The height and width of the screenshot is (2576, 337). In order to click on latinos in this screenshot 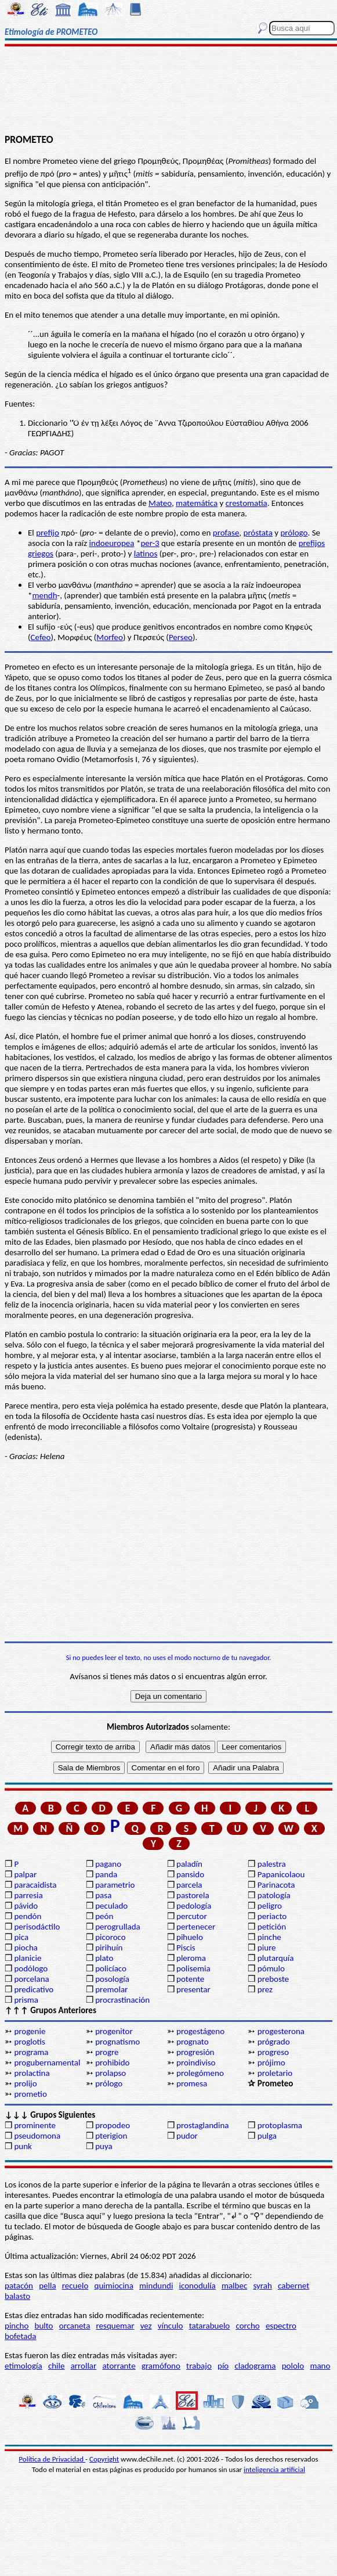, I will do `click(146, 553)`.